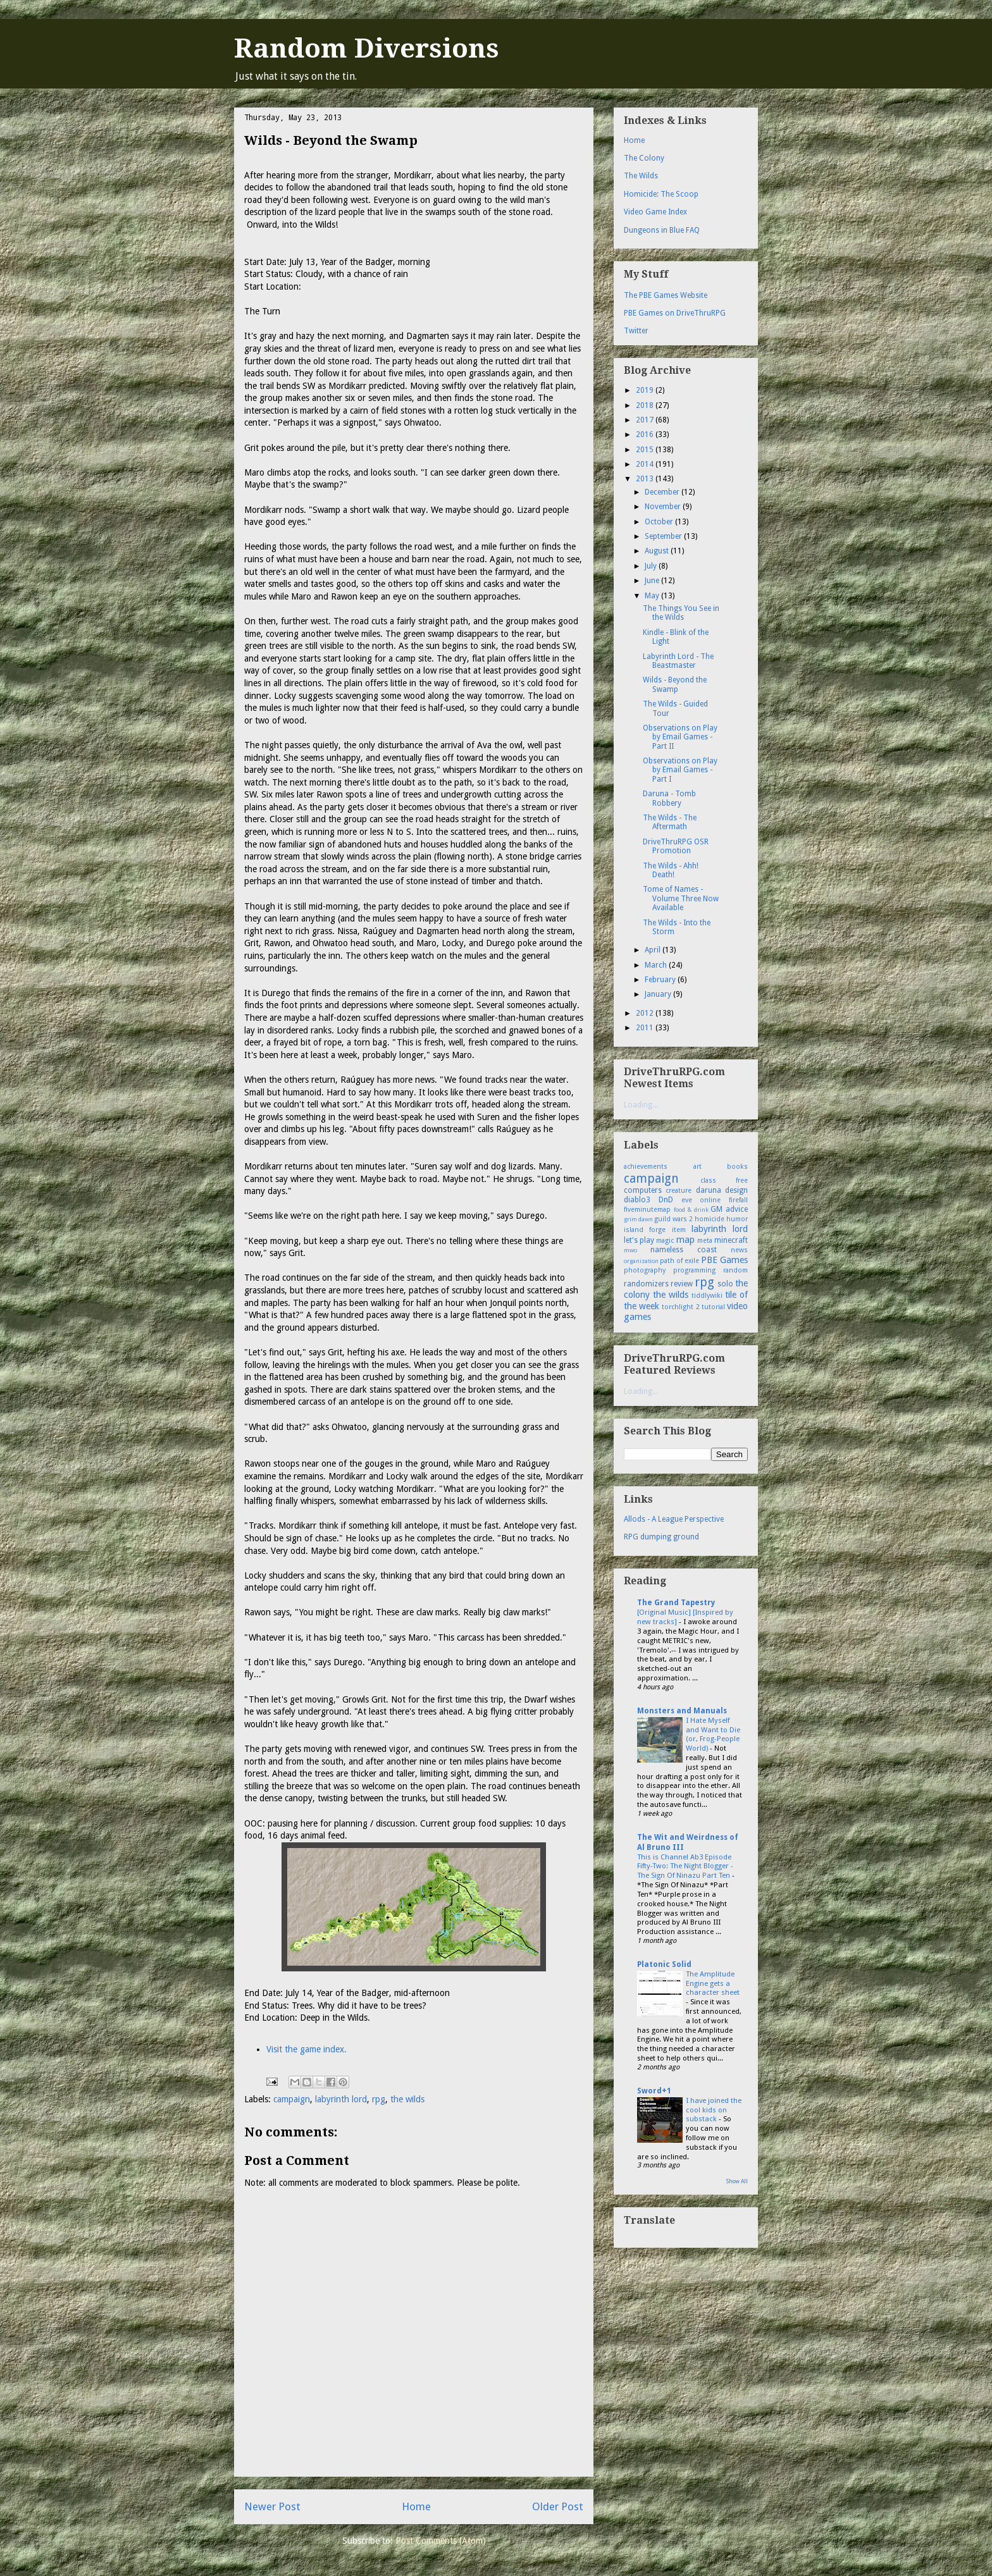  I want to click on achievements, so click(645, 1166).